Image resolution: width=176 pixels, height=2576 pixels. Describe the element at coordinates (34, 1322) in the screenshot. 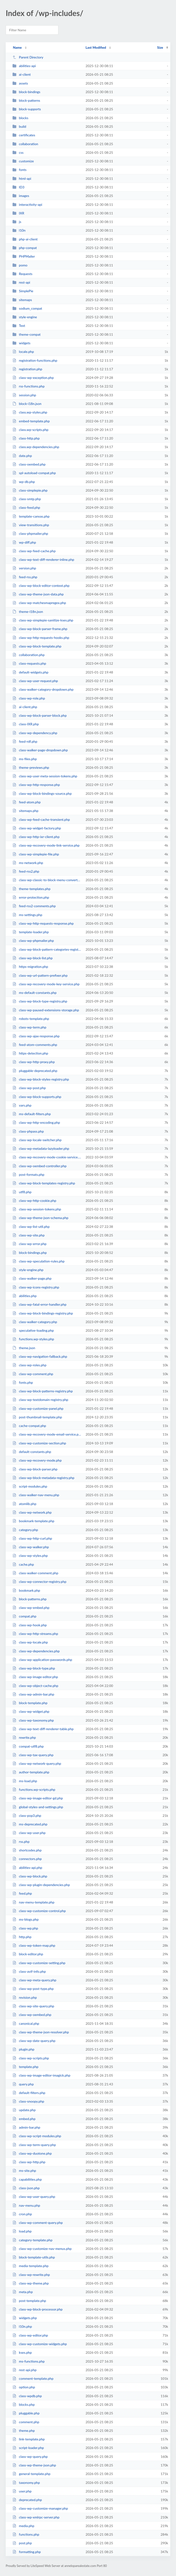

I see `class-walker-category.php` at that location.